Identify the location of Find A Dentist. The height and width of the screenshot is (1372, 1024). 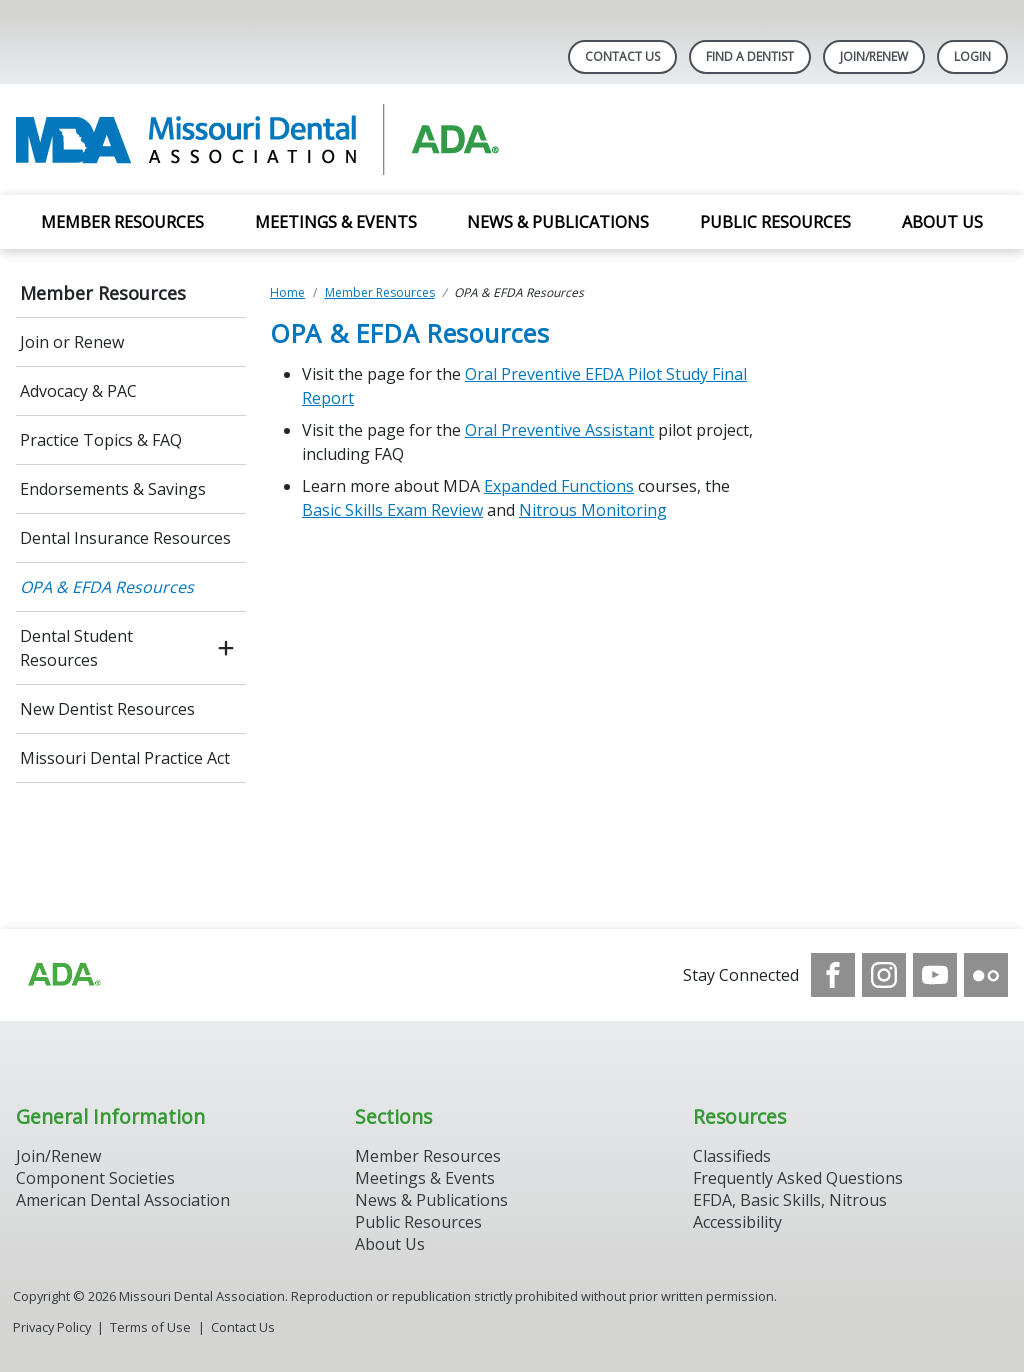
(750, 56).